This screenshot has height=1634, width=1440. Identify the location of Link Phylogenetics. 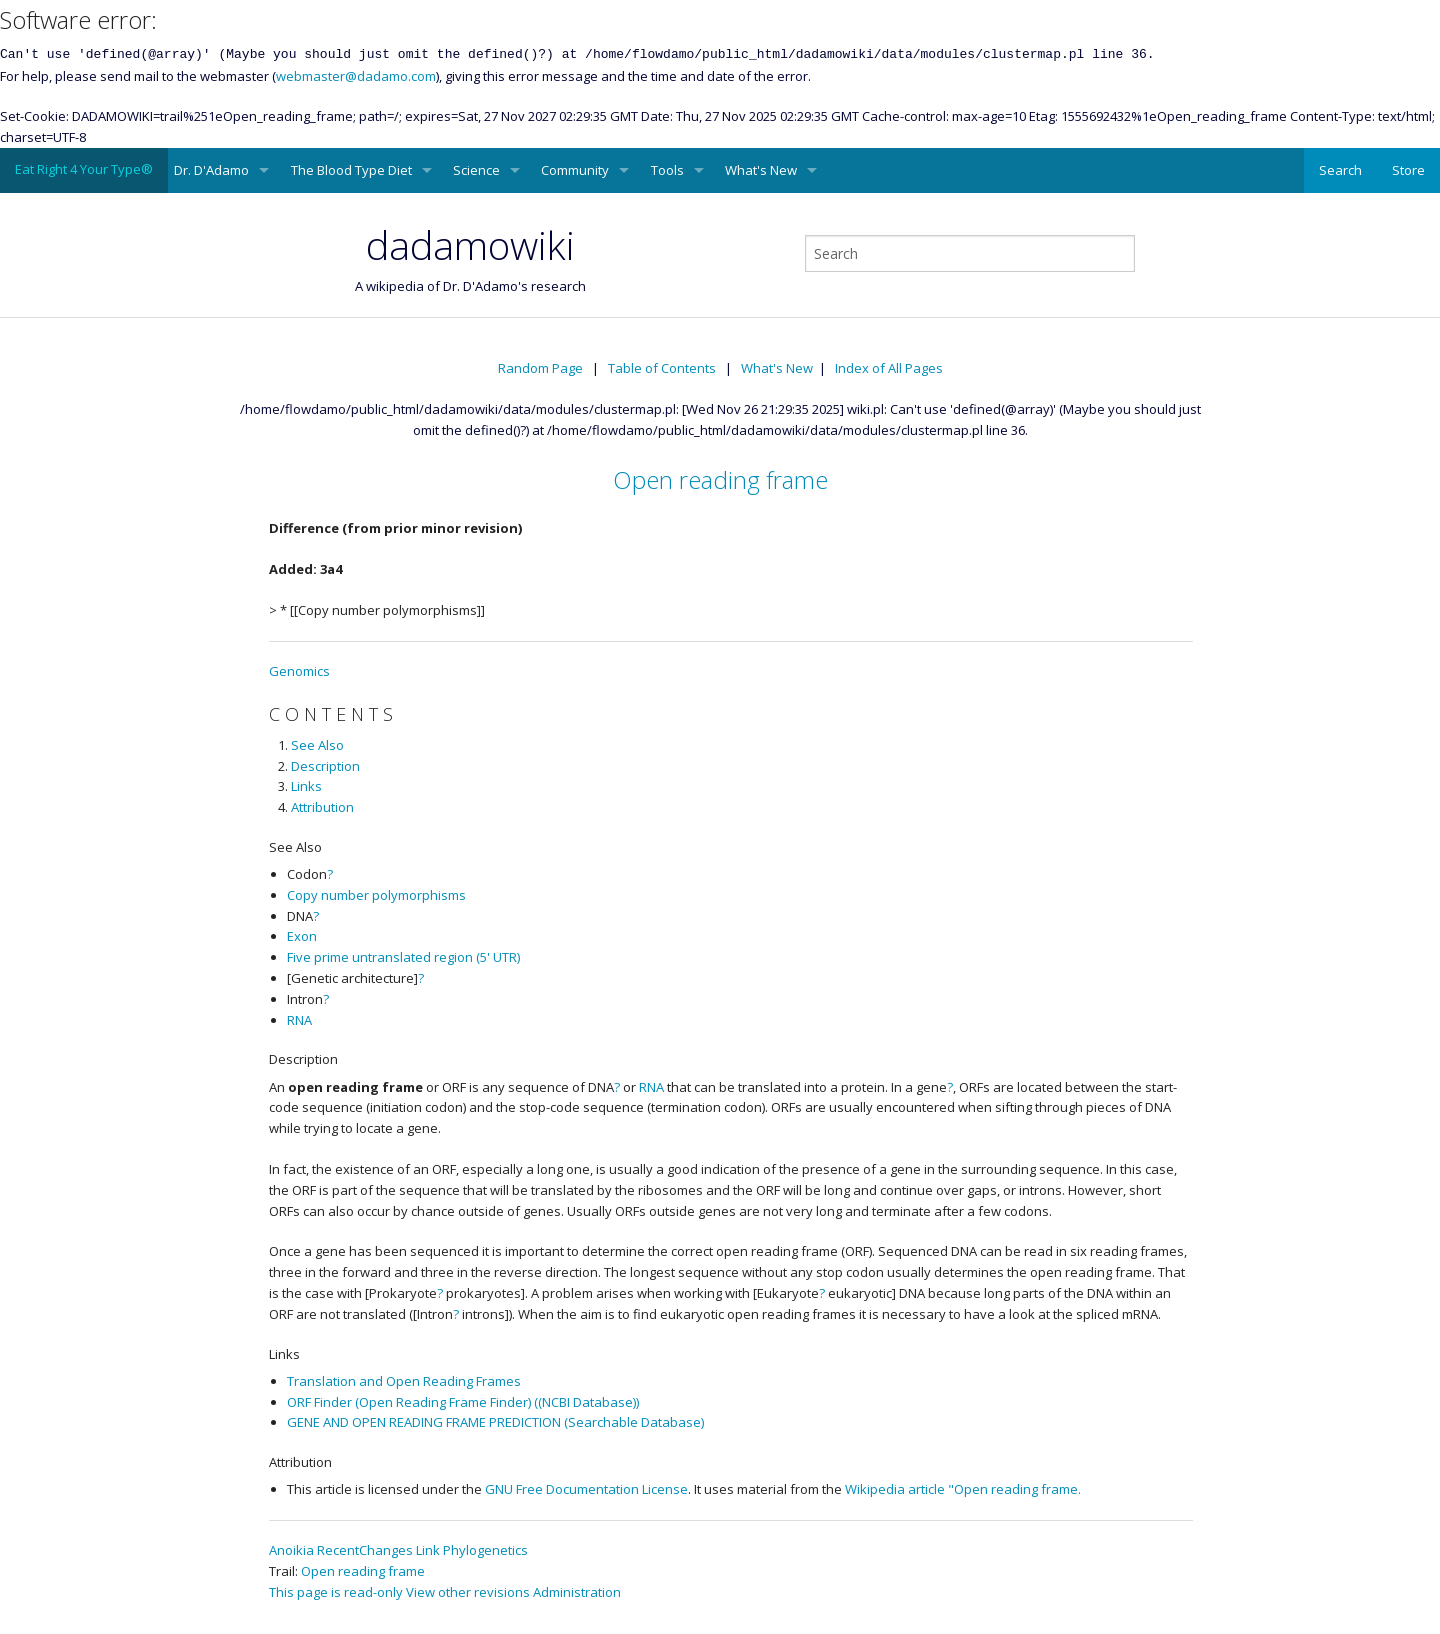
(472, 1550).